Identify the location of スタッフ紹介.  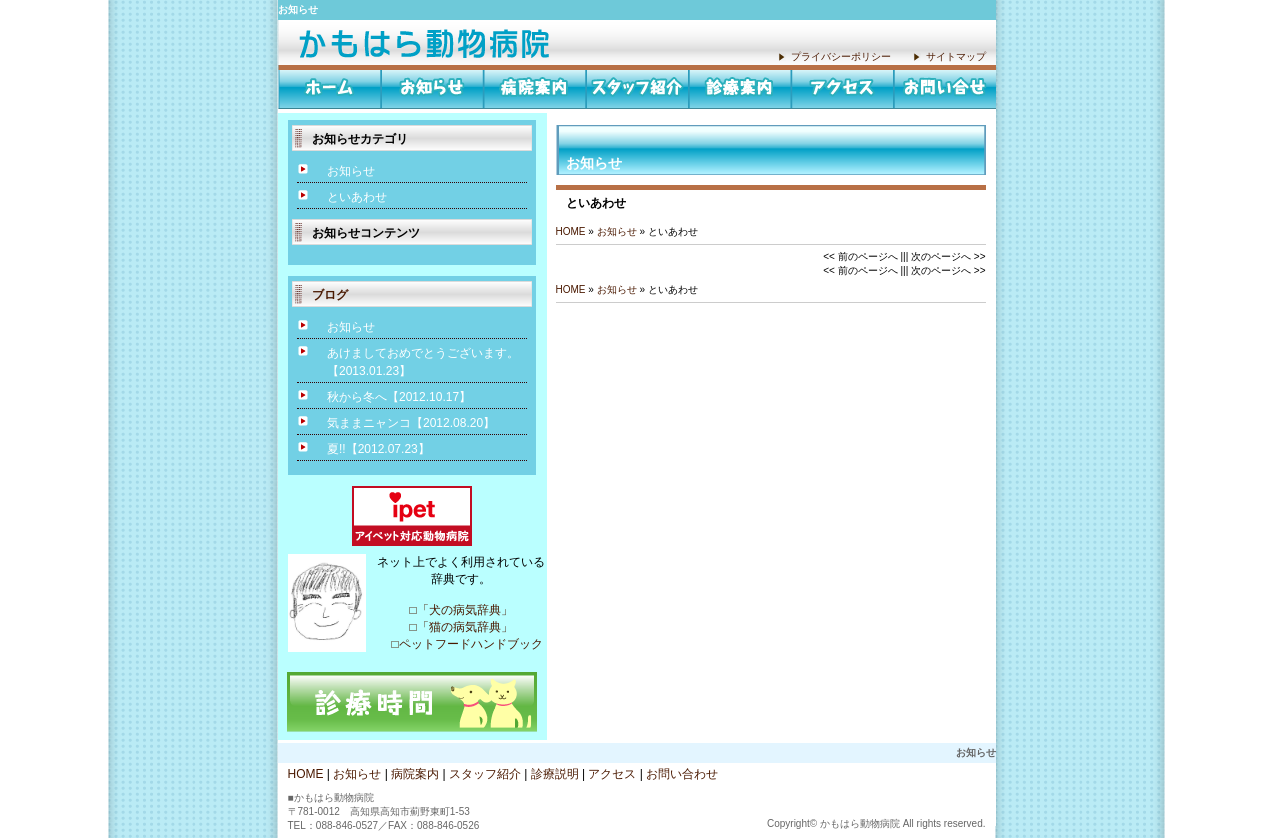
(637, 87).